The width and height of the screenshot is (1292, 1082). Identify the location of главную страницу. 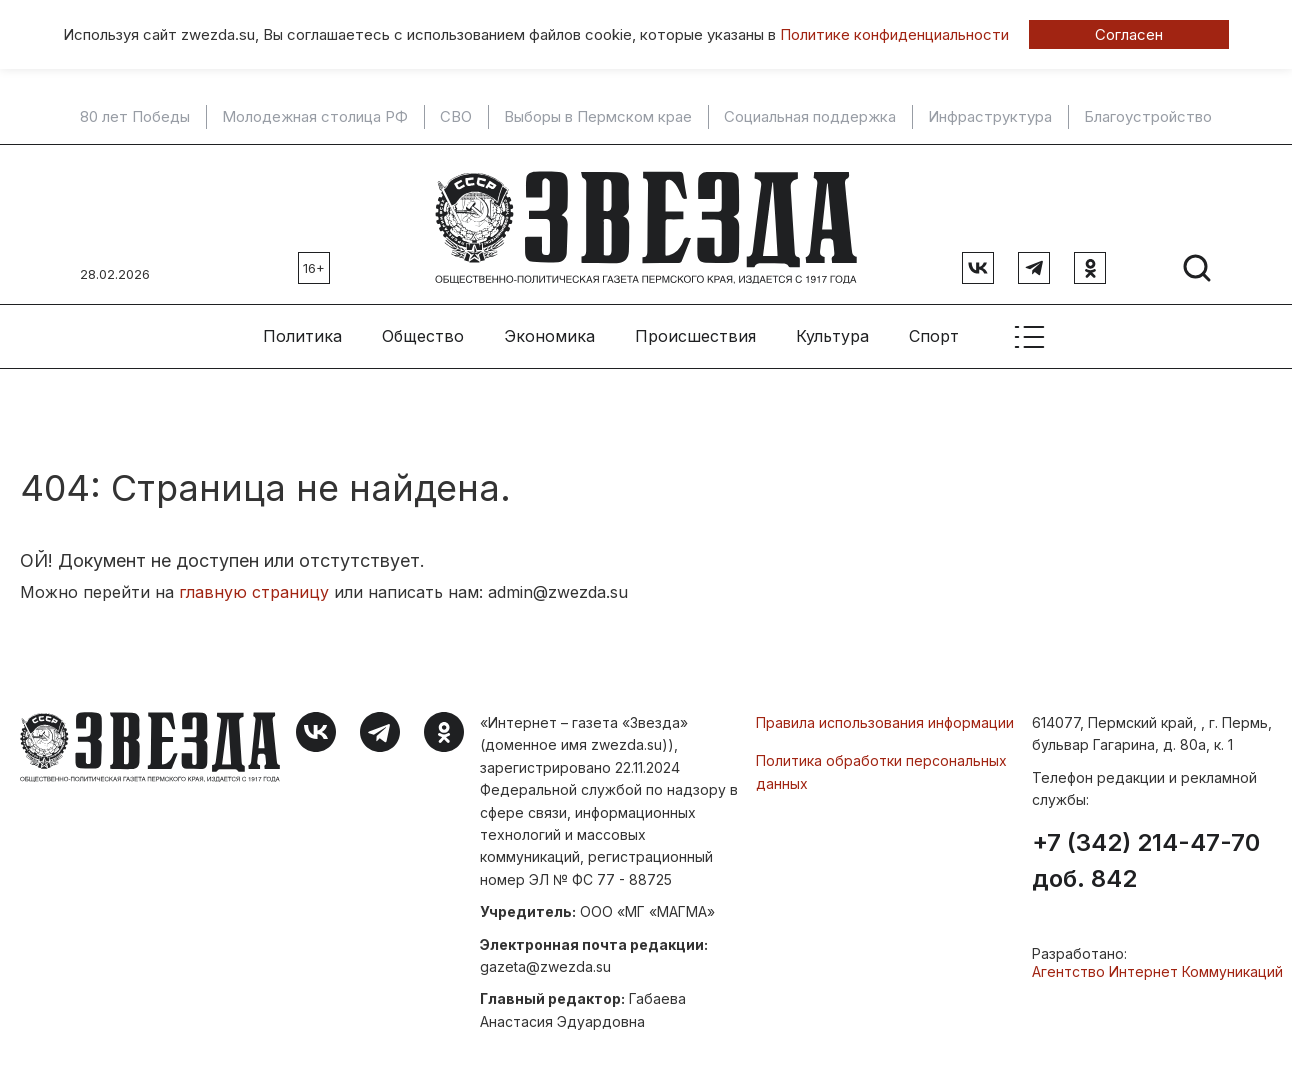
(254, 587).